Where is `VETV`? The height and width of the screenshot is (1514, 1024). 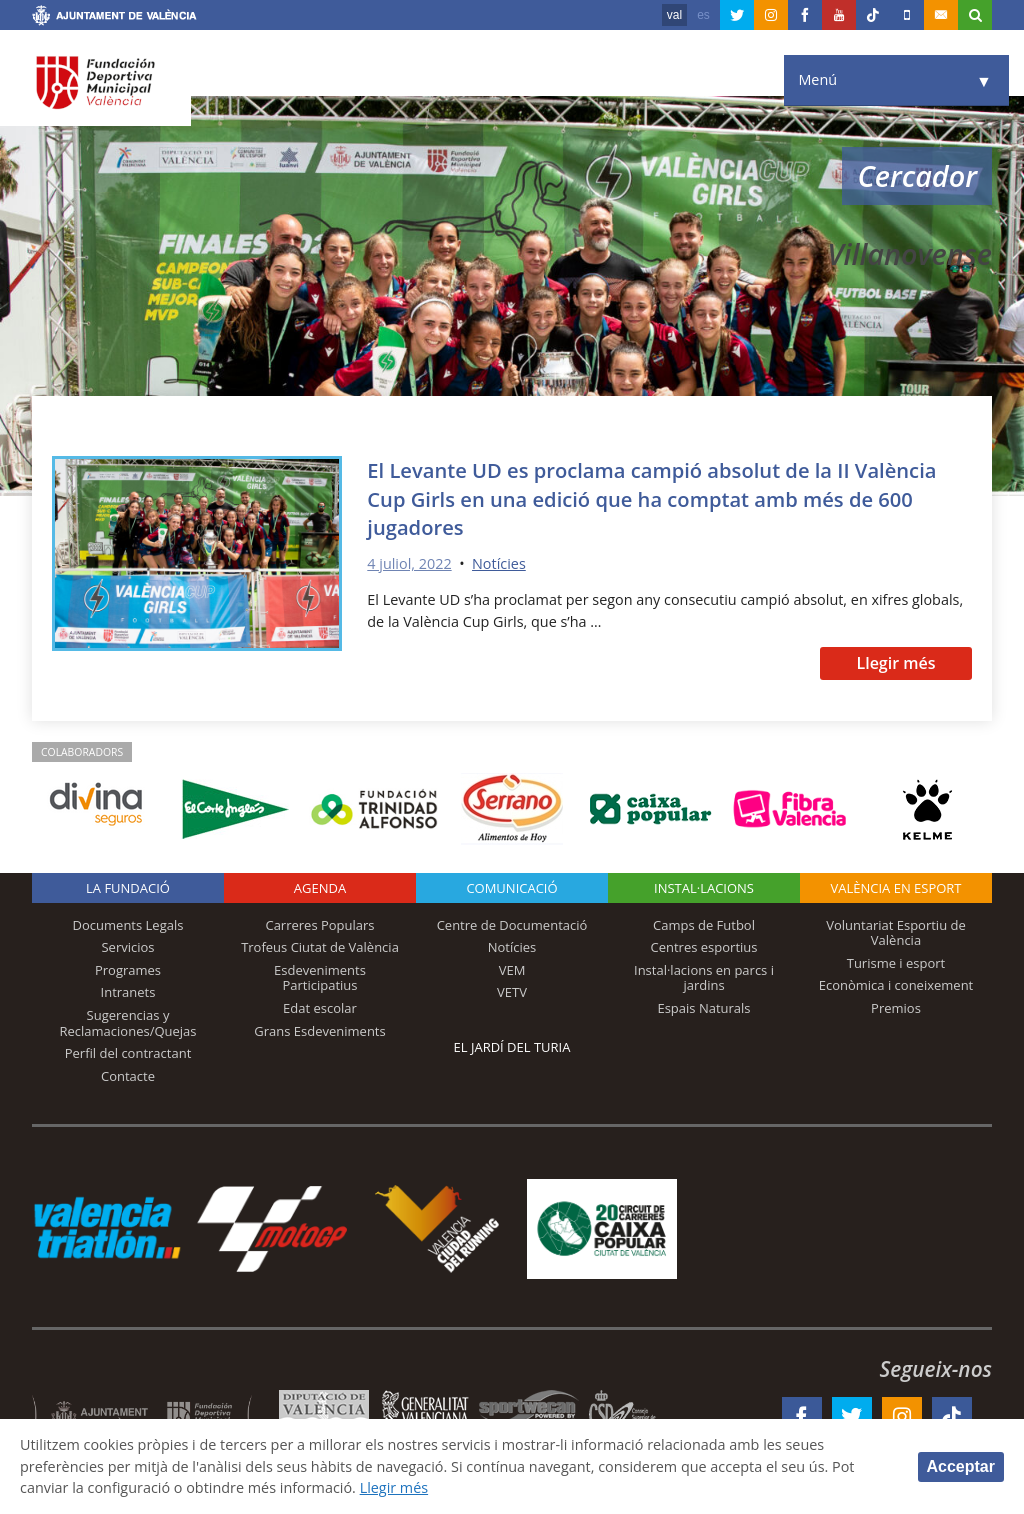 VETV is located at coordinates (512, 992).